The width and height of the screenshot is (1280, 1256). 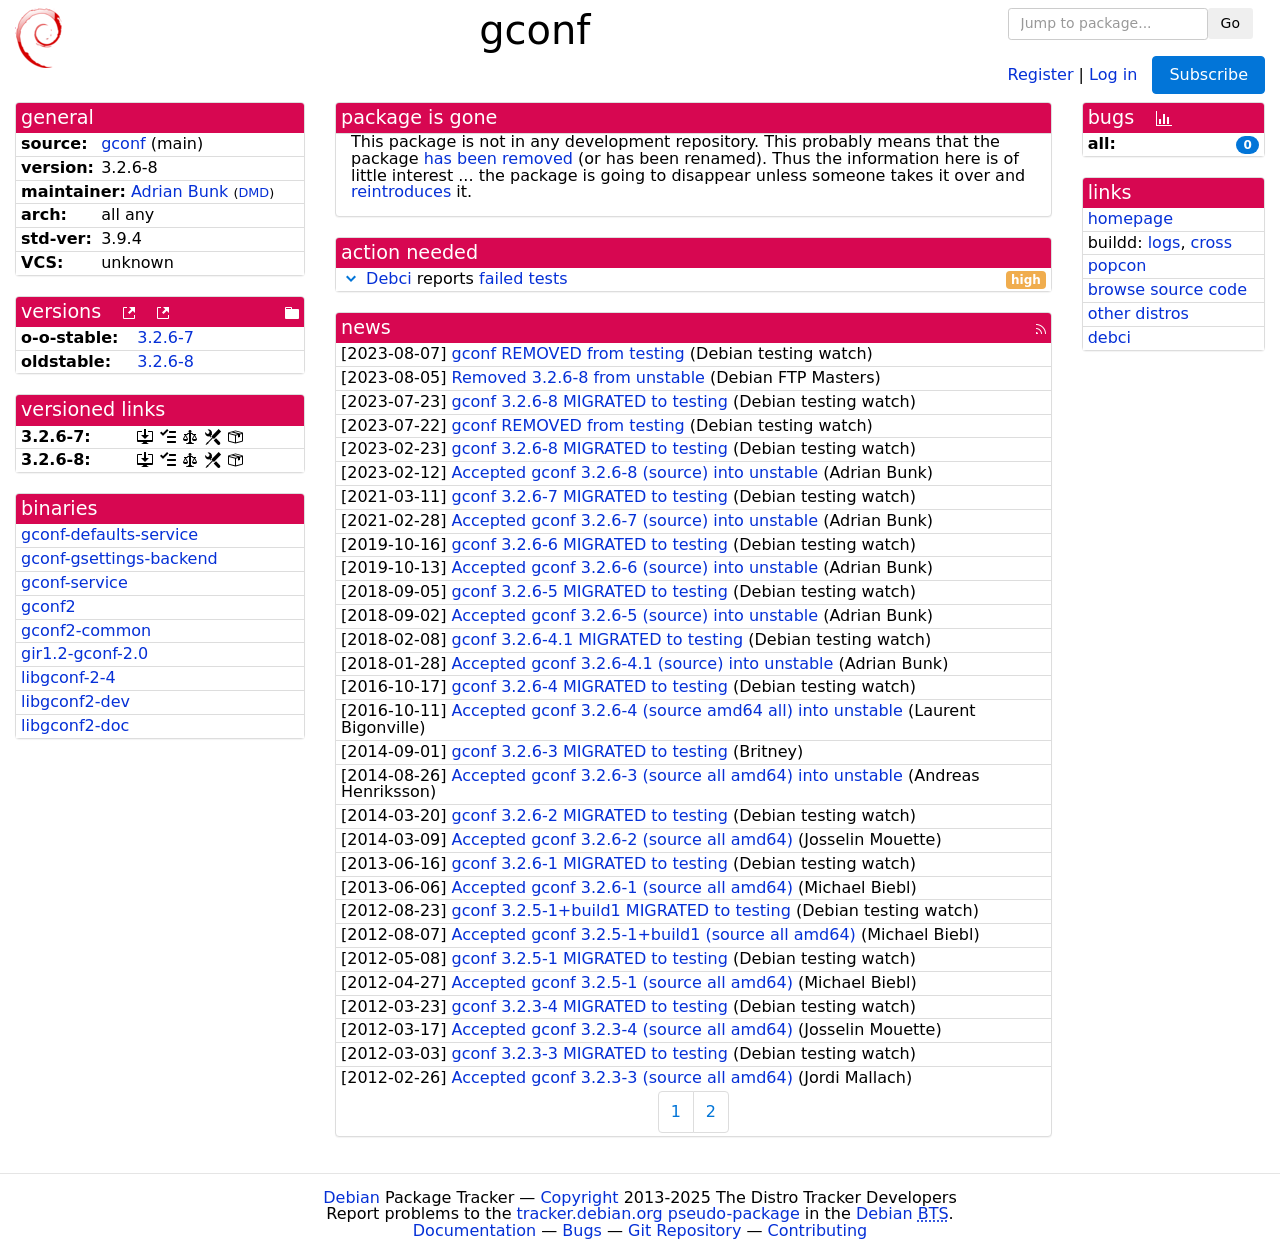 What do you see at coordinates (1138, 313) in the screenshot?
I see `other distros` at bounding box center [1138, 313].